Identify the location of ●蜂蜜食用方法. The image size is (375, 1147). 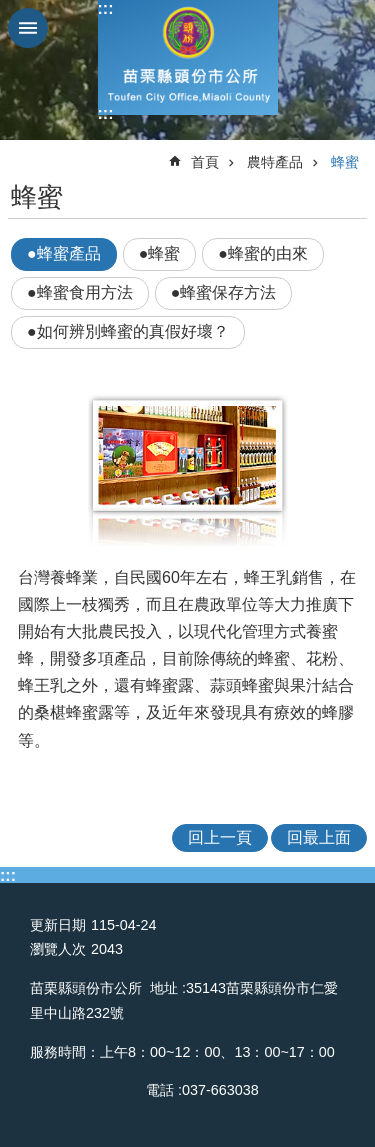
(80, 292).